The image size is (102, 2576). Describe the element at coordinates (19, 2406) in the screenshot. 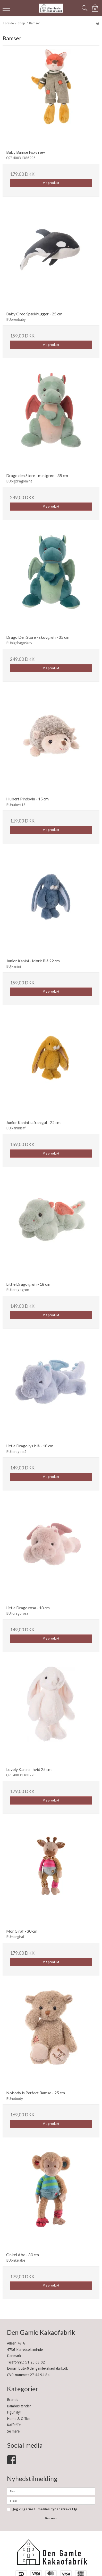

I see `Bambus ænder` at that location.